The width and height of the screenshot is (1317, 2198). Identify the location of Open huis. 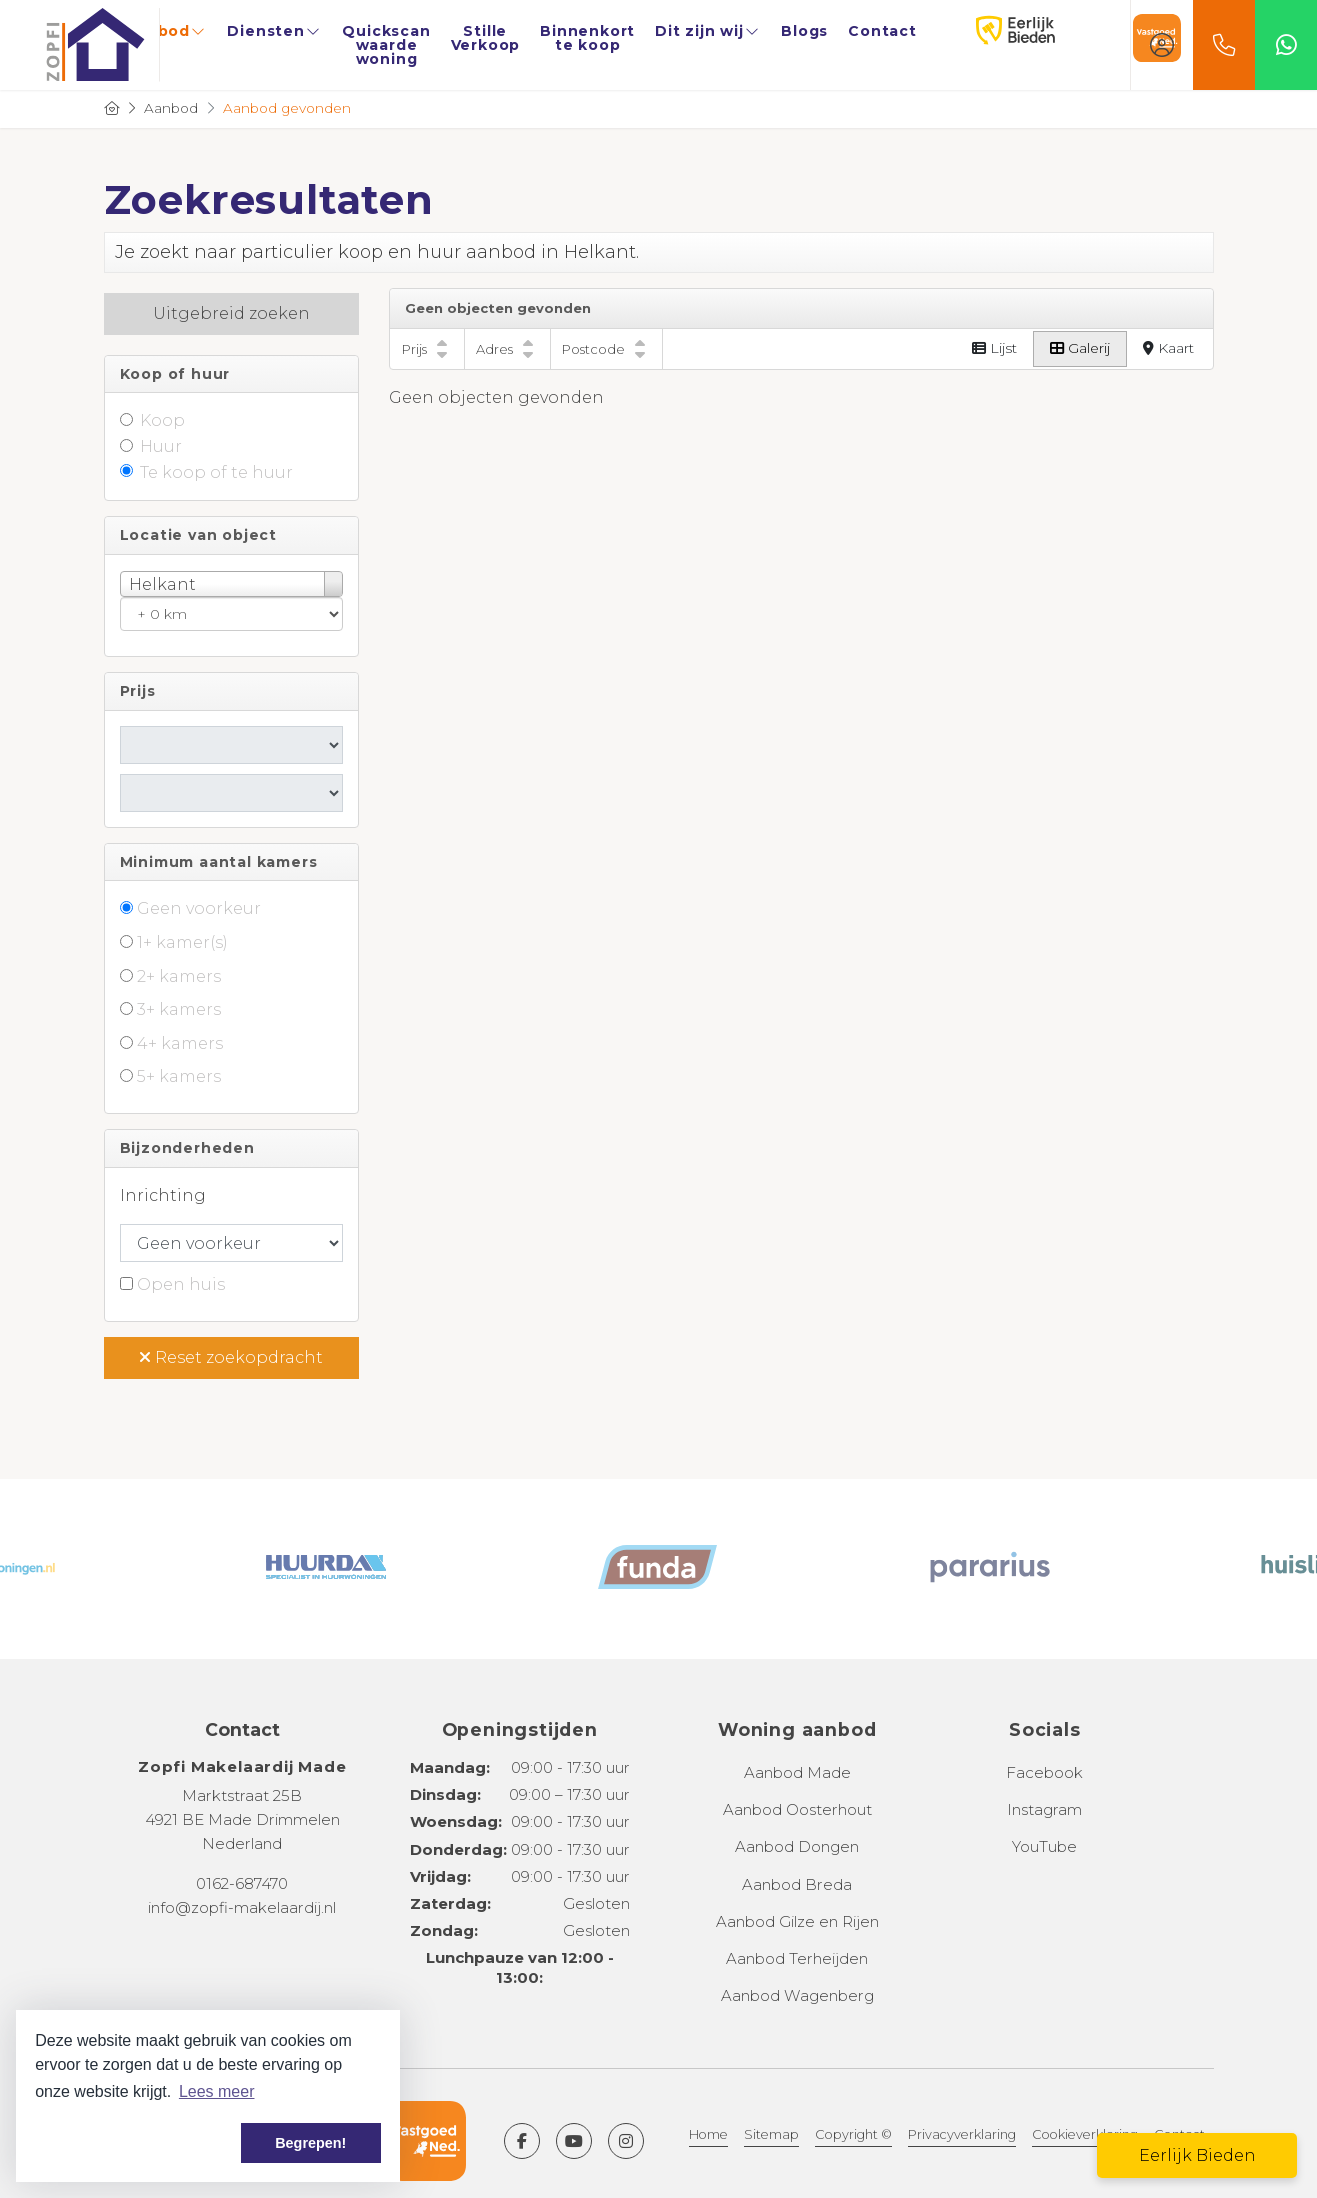
(181, 1284).